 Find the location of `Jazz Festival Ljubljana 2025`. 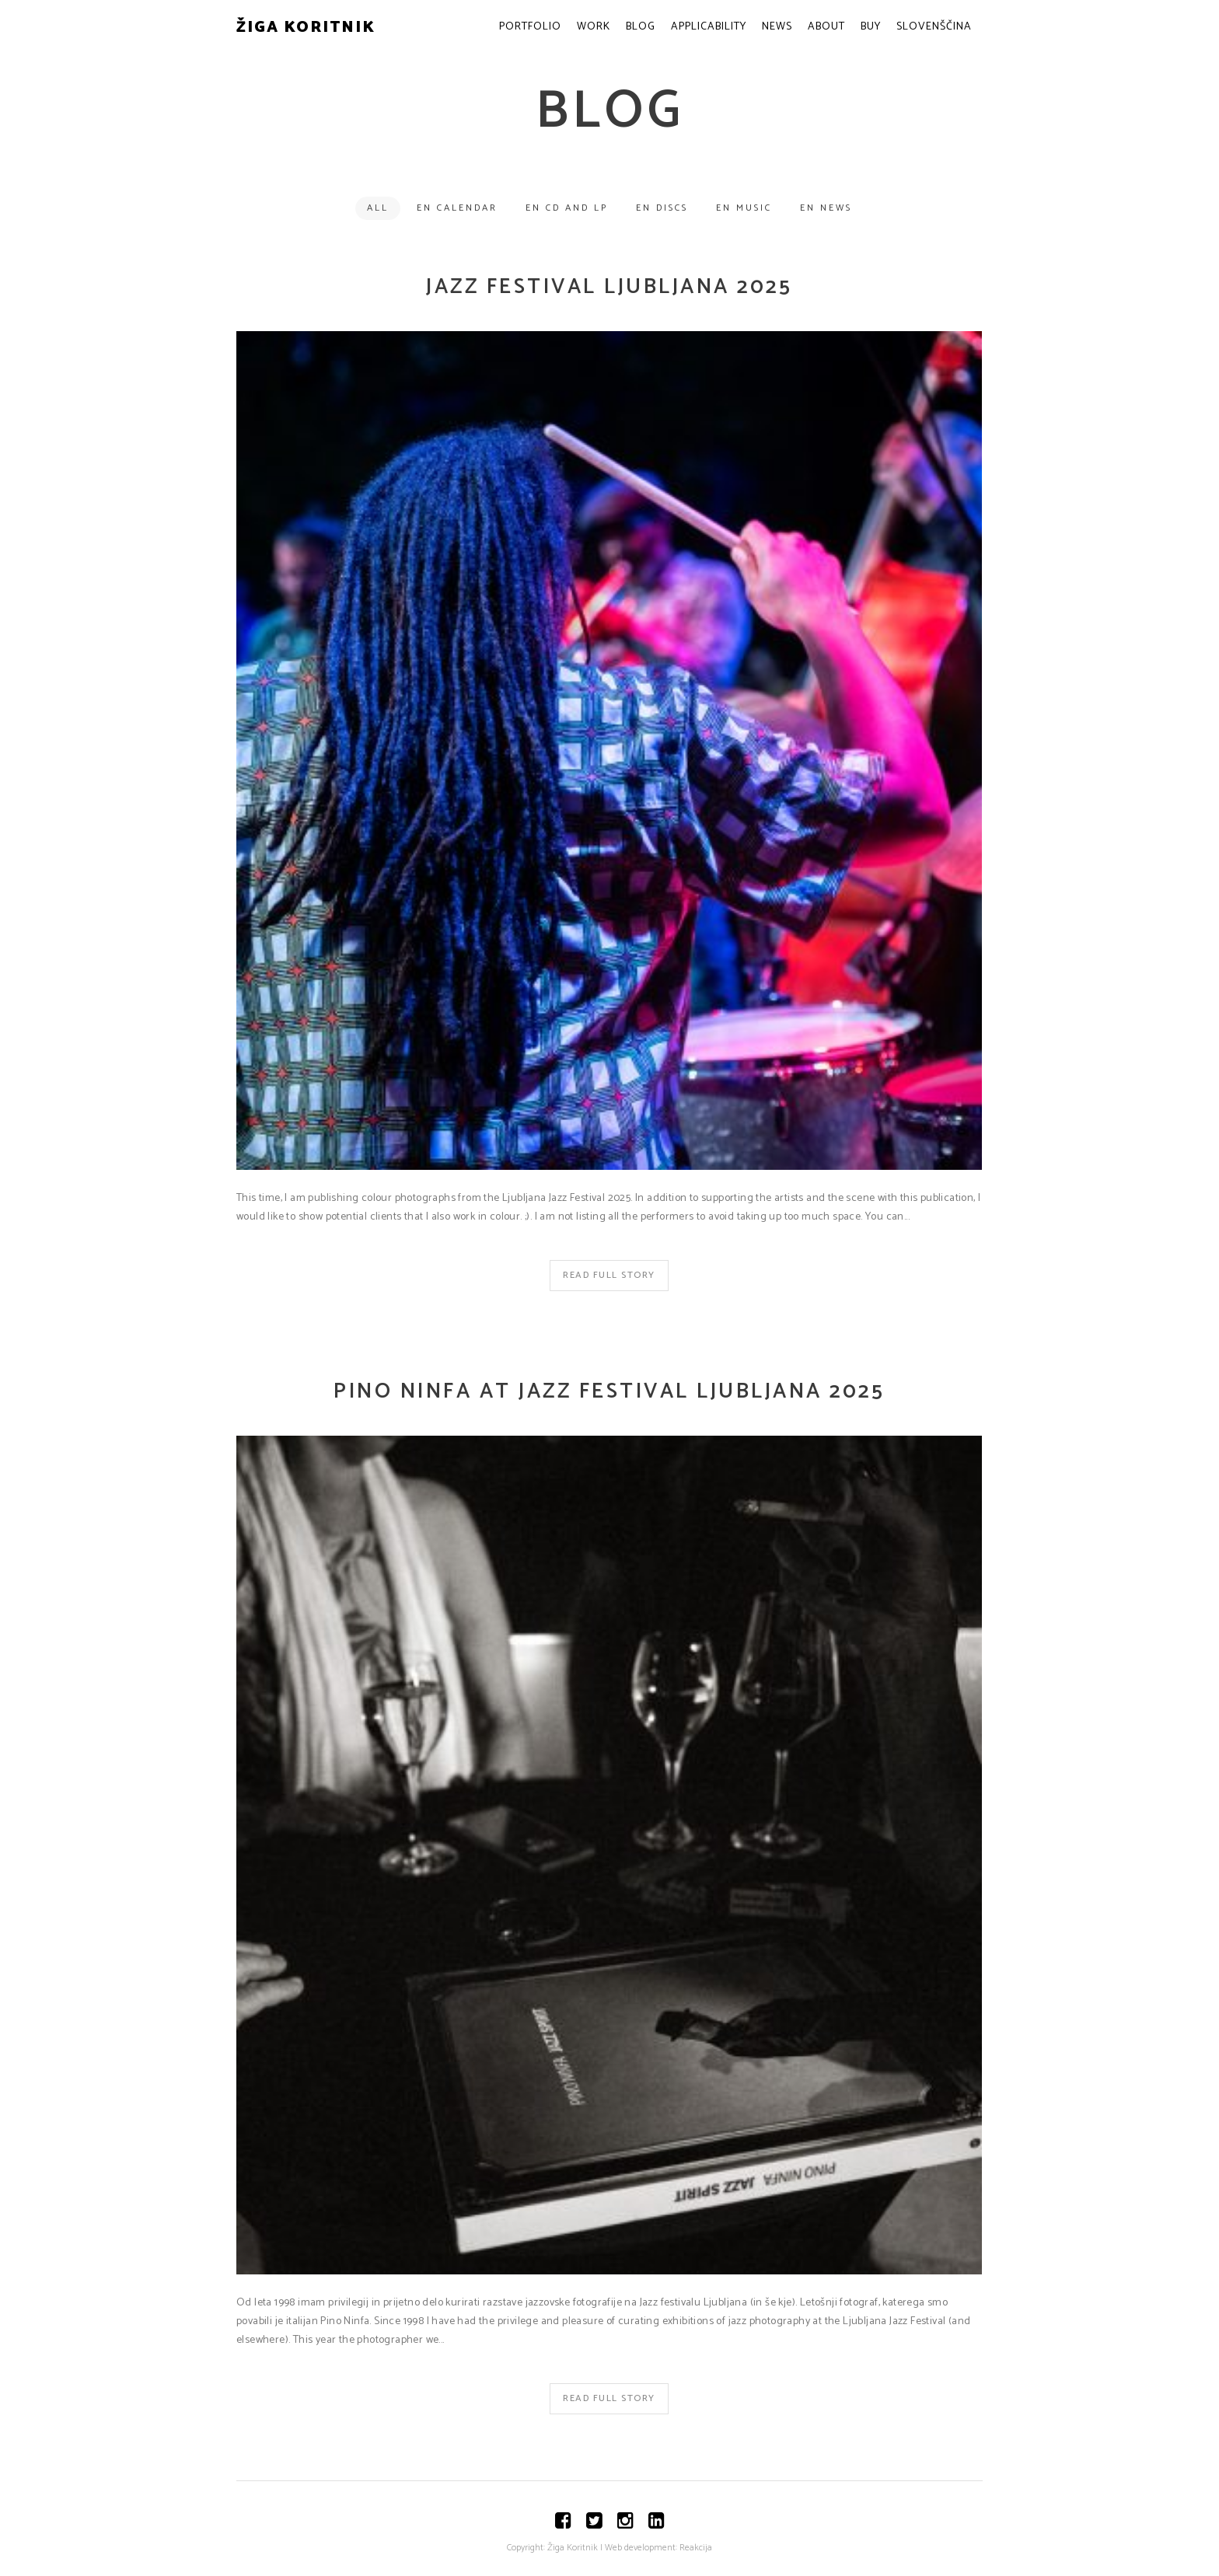

Jazz Festival Ljubljana 2025 is located at coordinates (609, 287).